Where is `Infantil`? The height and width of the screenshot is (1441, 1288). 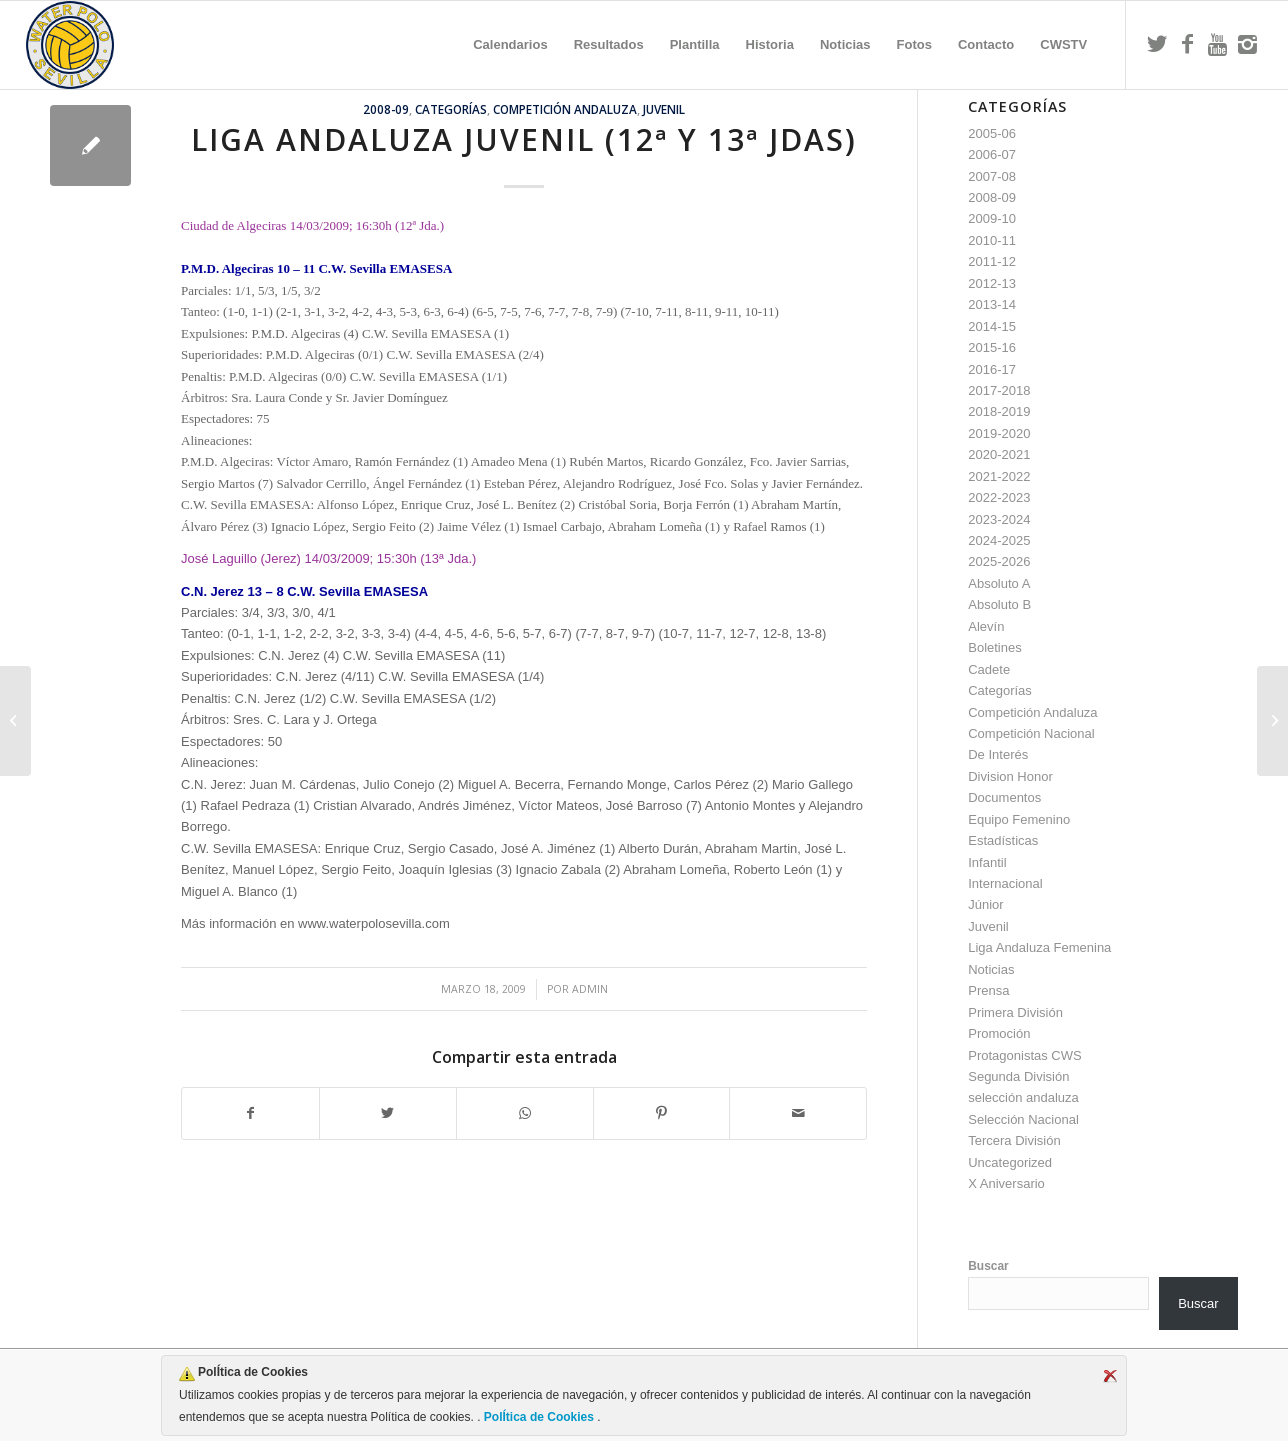
Infantil is located at coordinates (987, 862).